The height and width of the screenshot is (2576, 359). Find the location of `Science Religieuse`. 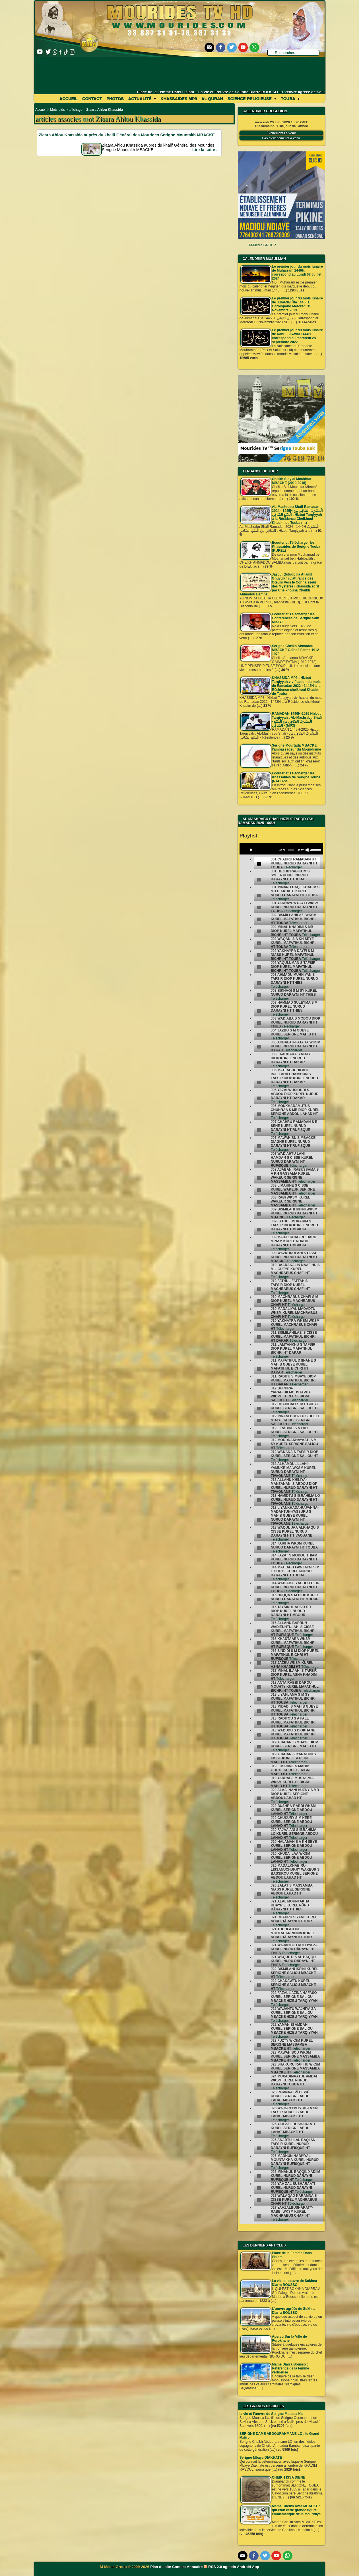

Science Religieuse is located at coordinates (252, 98).